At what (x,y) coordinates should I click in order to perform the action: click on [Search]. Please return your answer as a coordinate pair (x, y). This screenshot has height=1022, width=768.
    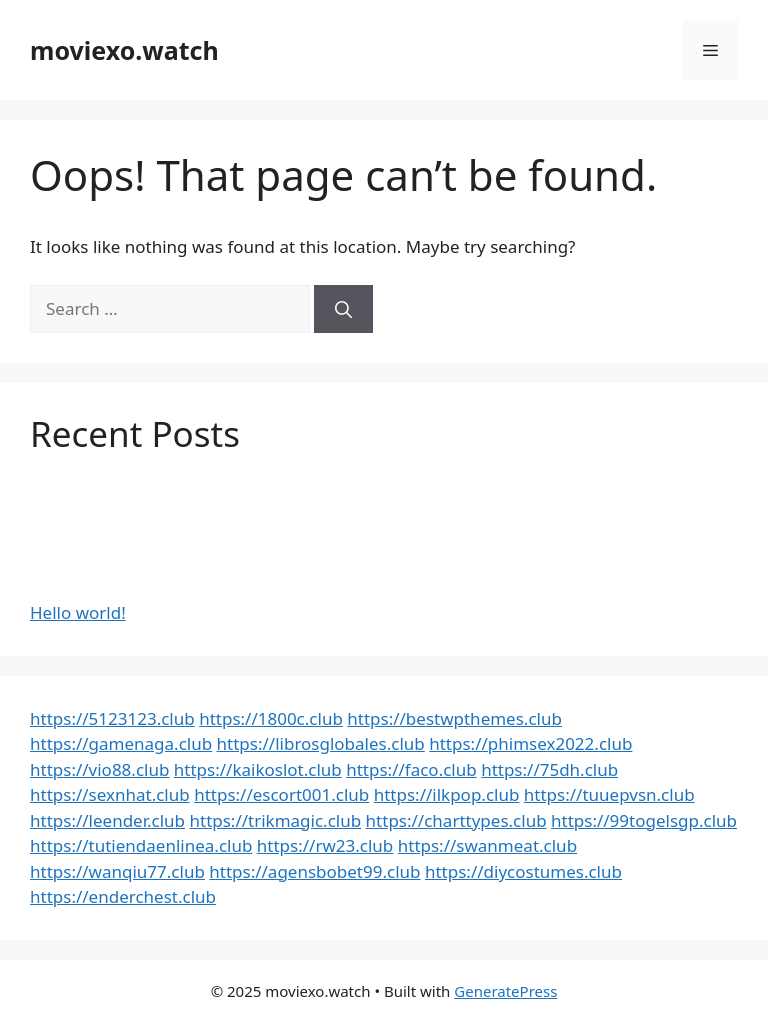
    Looking at the image, I should click on (343, 309).